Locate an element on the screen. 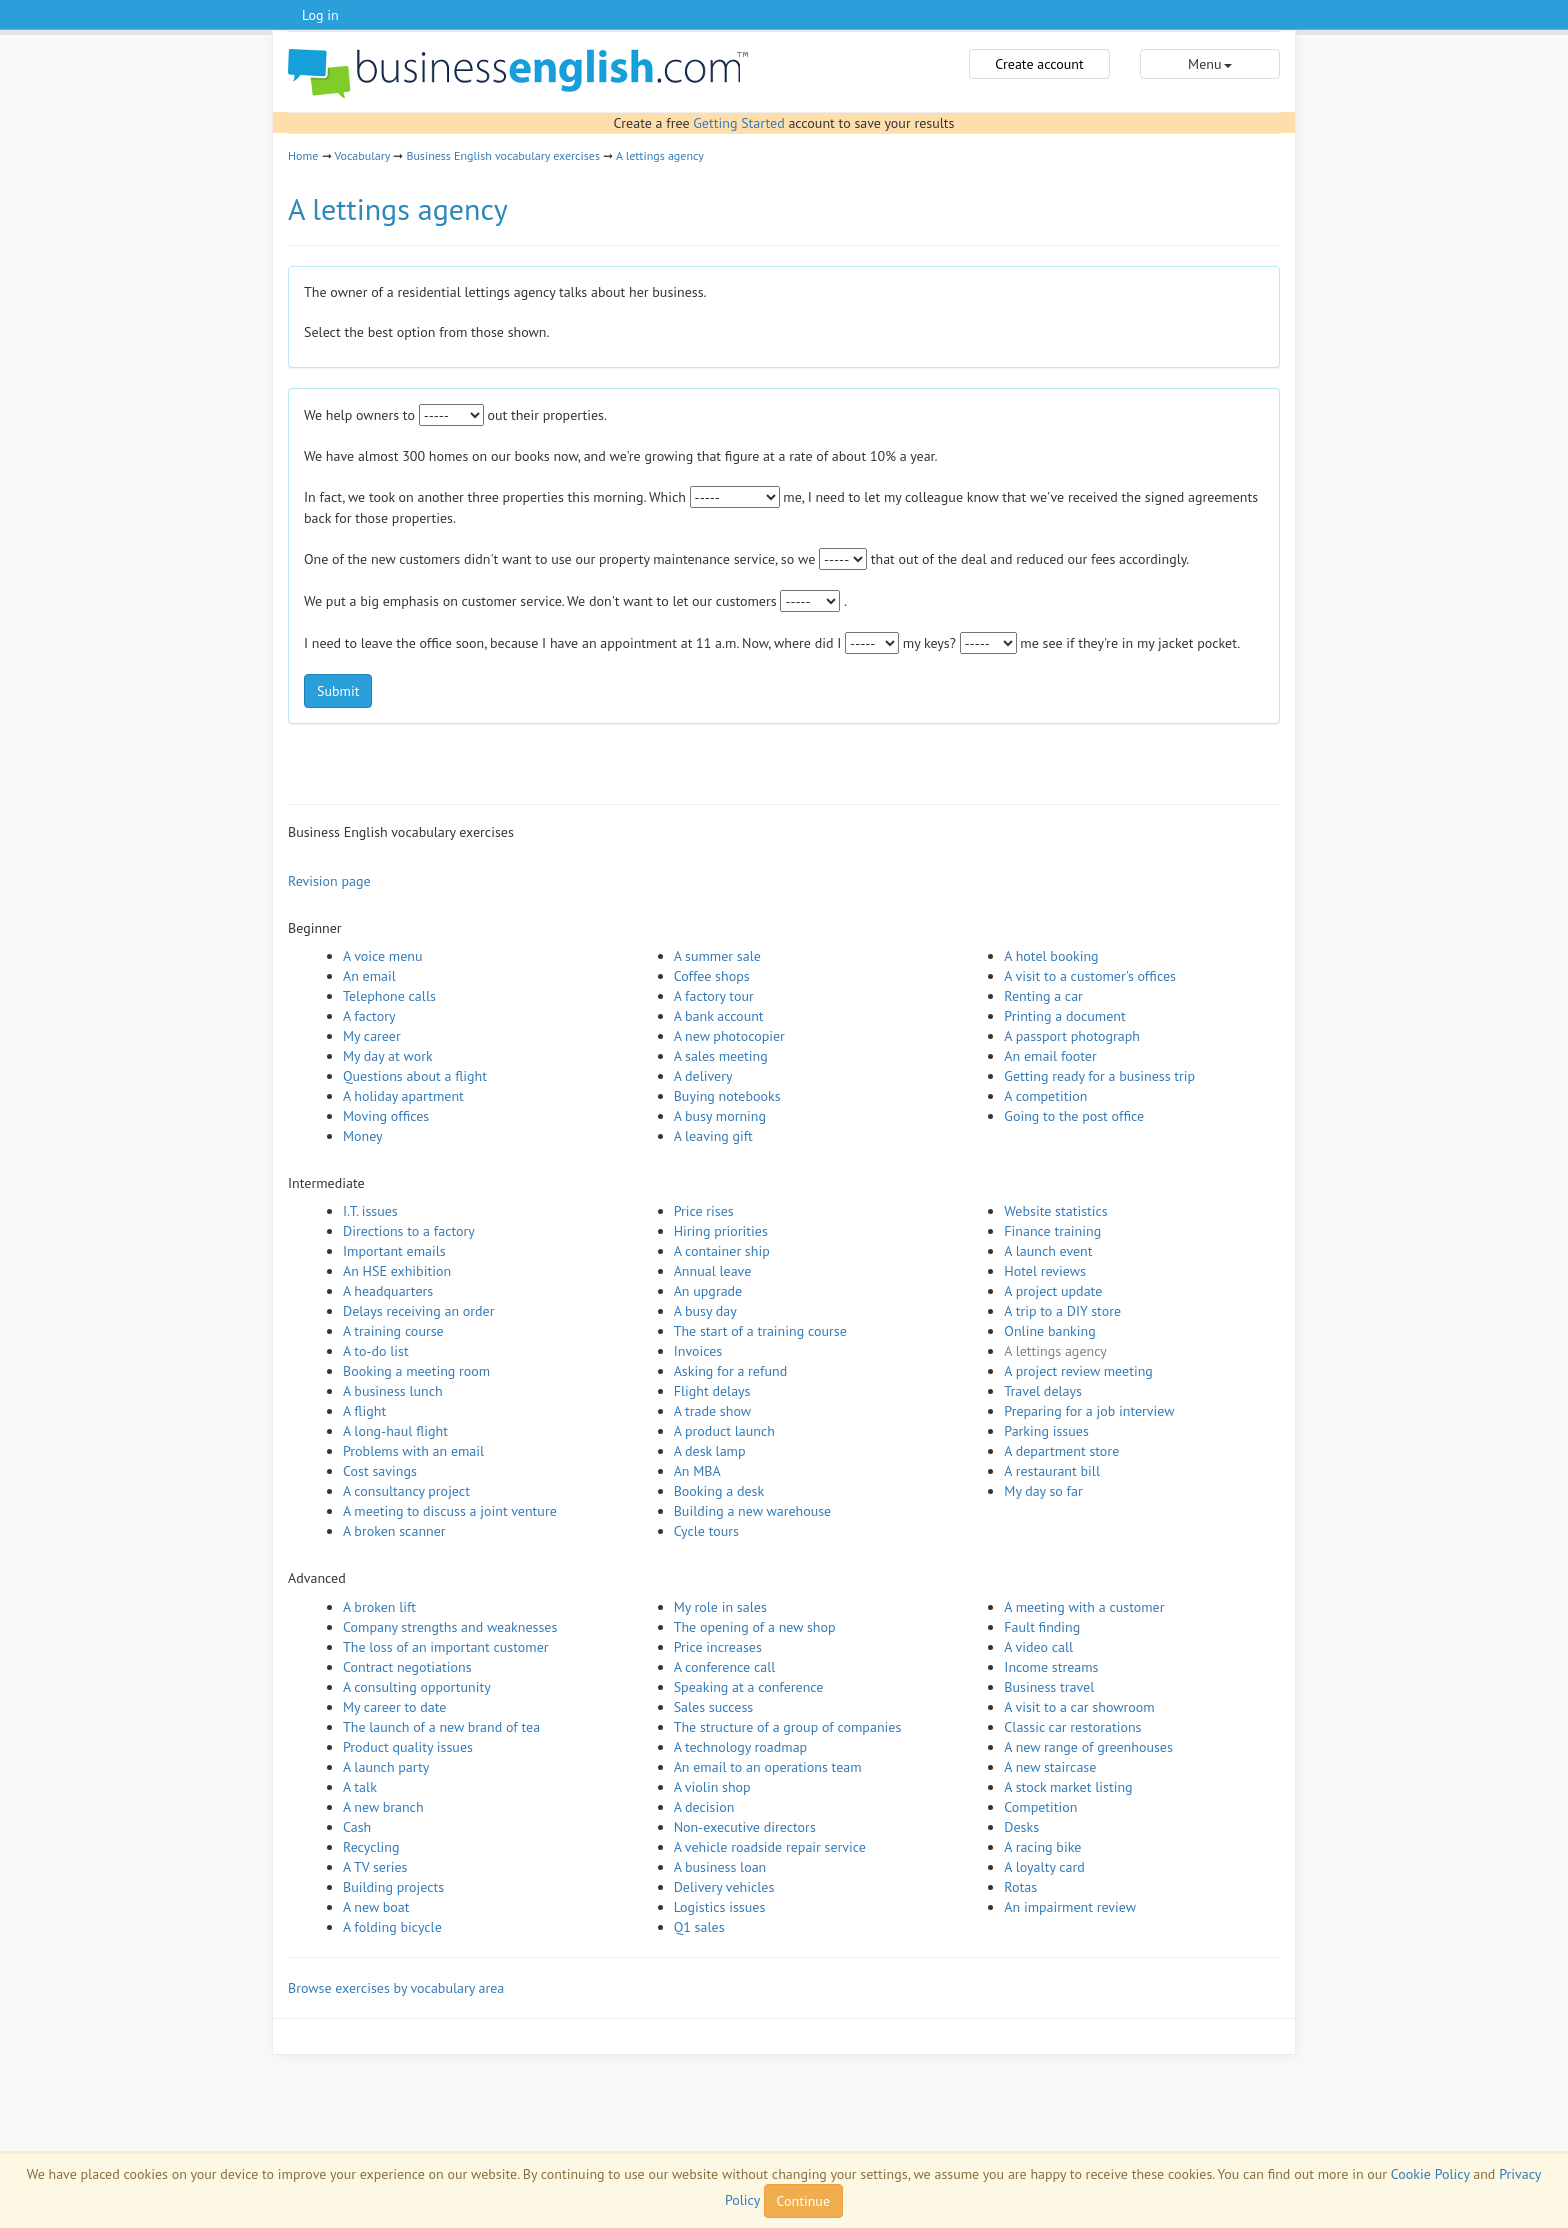  Cash is located at coordinates (357, 1827).